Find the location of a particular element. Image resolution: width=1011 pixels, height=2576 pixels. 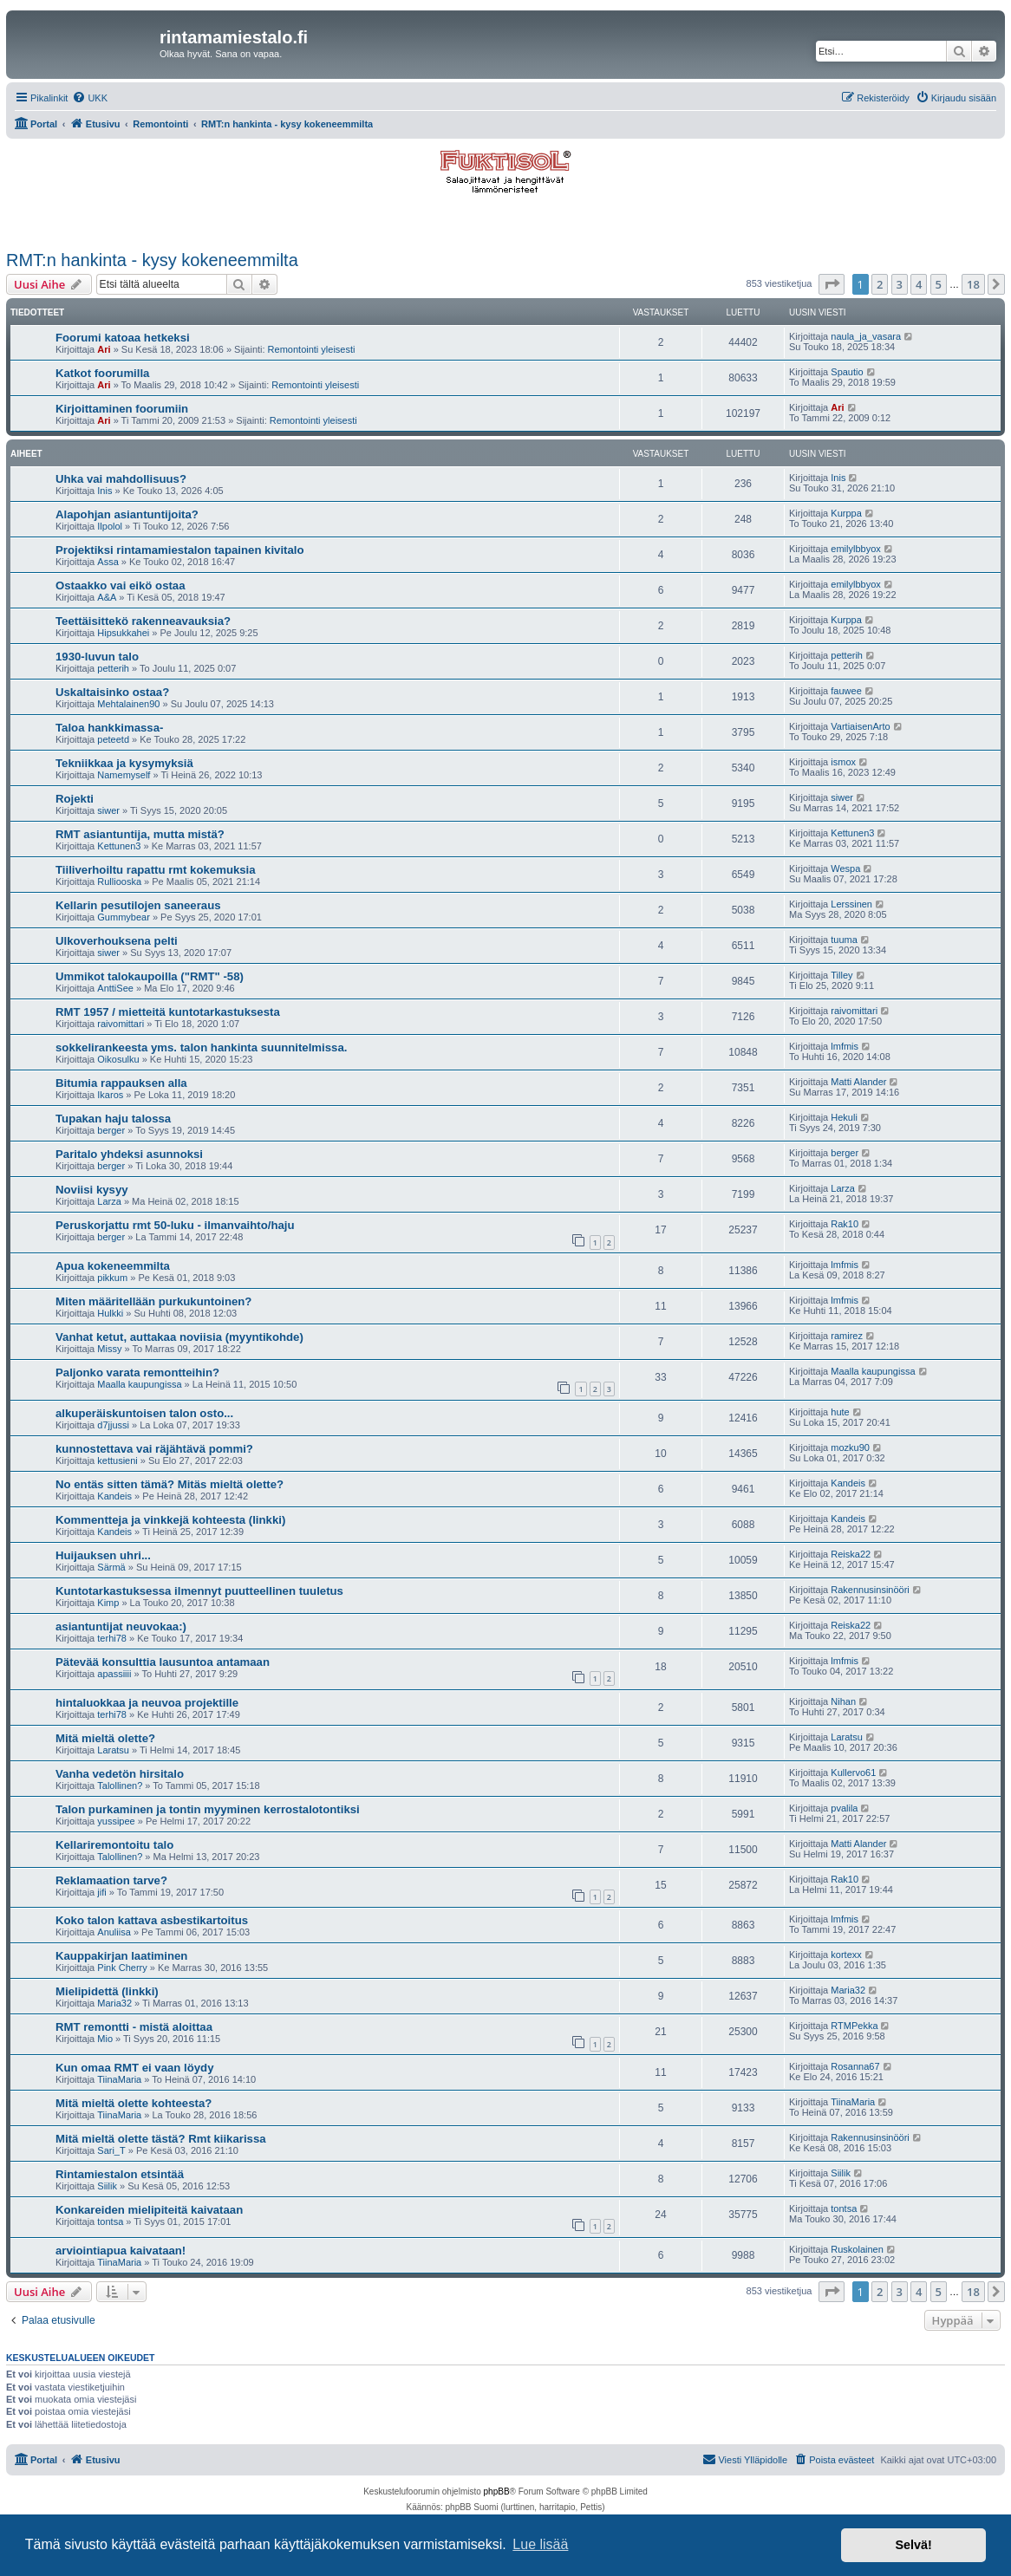

siwer is located at coordinates (108, 810).